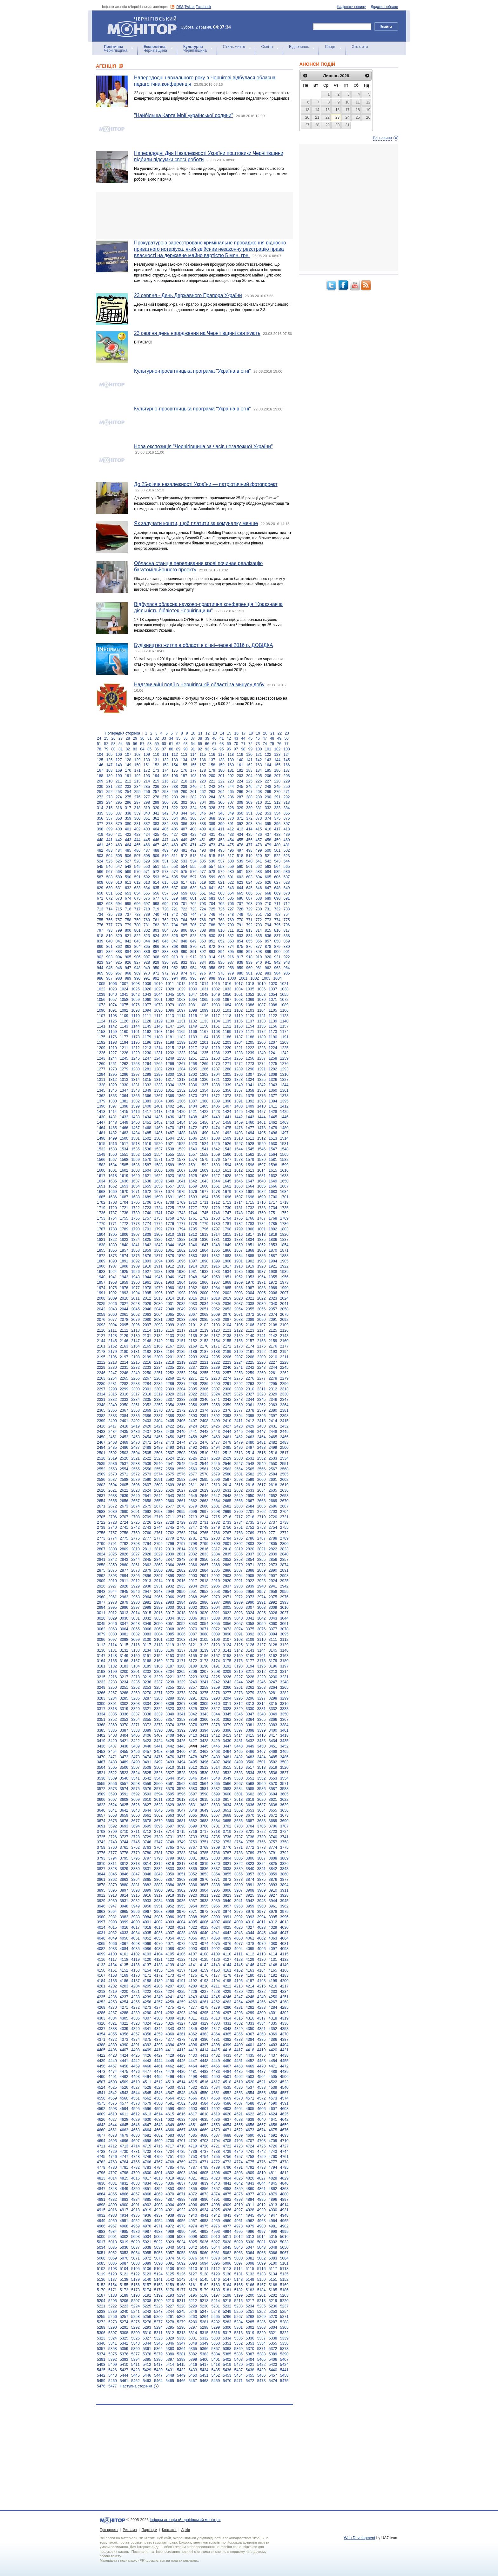 This screenshot has height=2576, width=498. What do you see at coordinates (181, 1805) in the screenshot?
I see `3630` at bounding box center [181, 1805].